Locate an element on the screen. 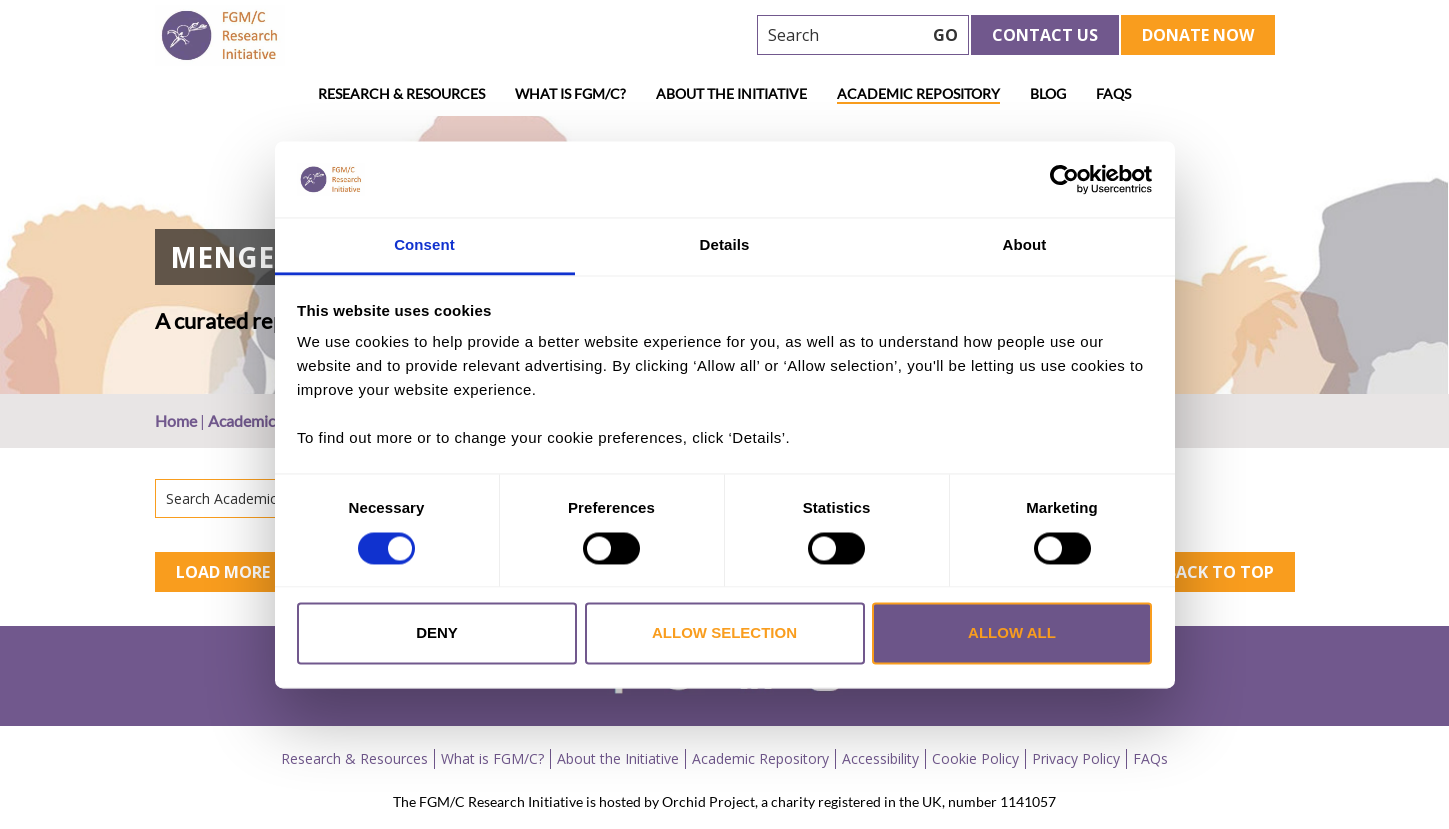 The height and width of the screenshot is (829, 1449). Privacy Policy is located at coordinates (1076, 758).